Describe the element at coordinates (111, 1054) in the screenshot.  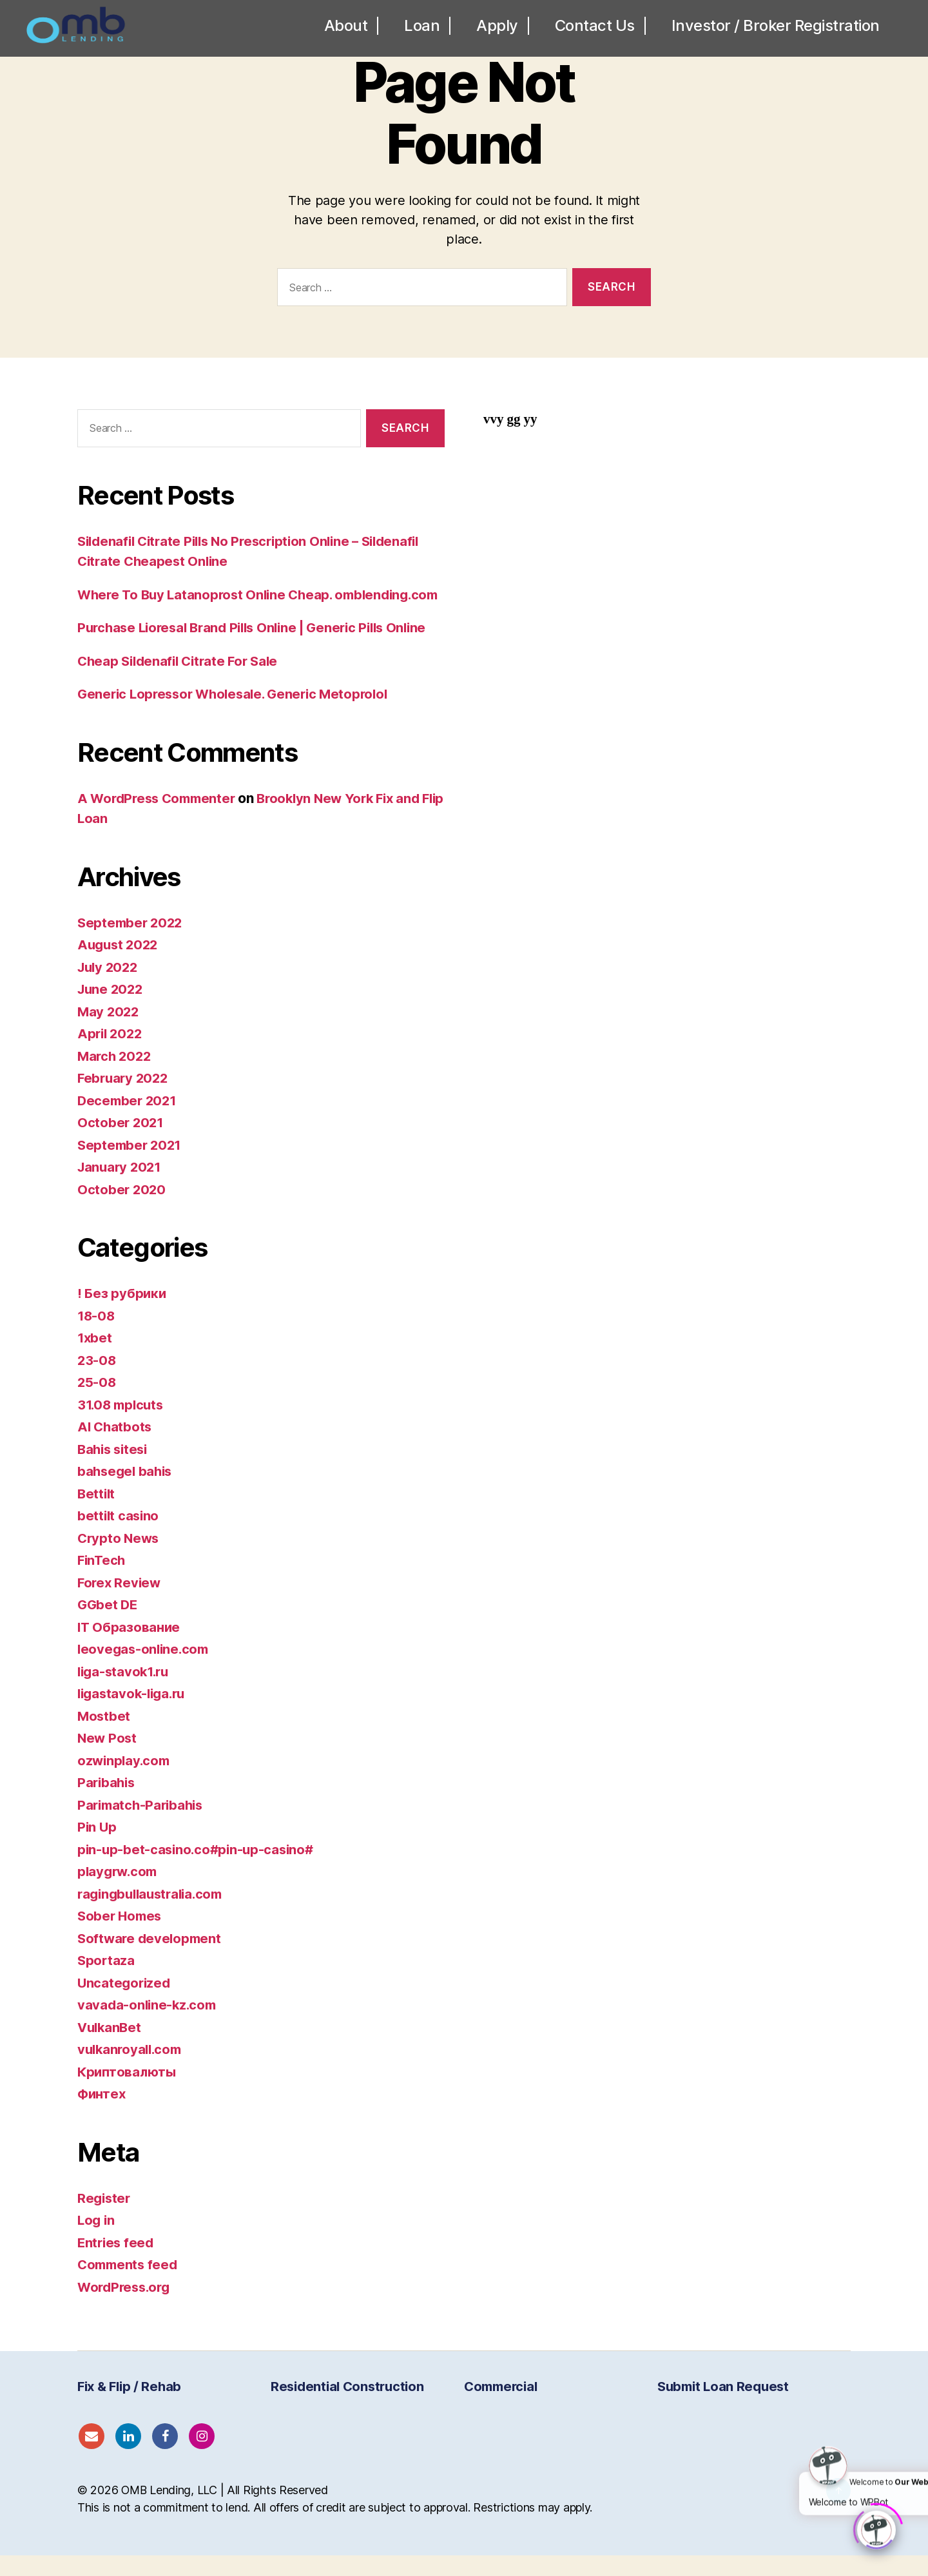
I see `April 2022` at that location.